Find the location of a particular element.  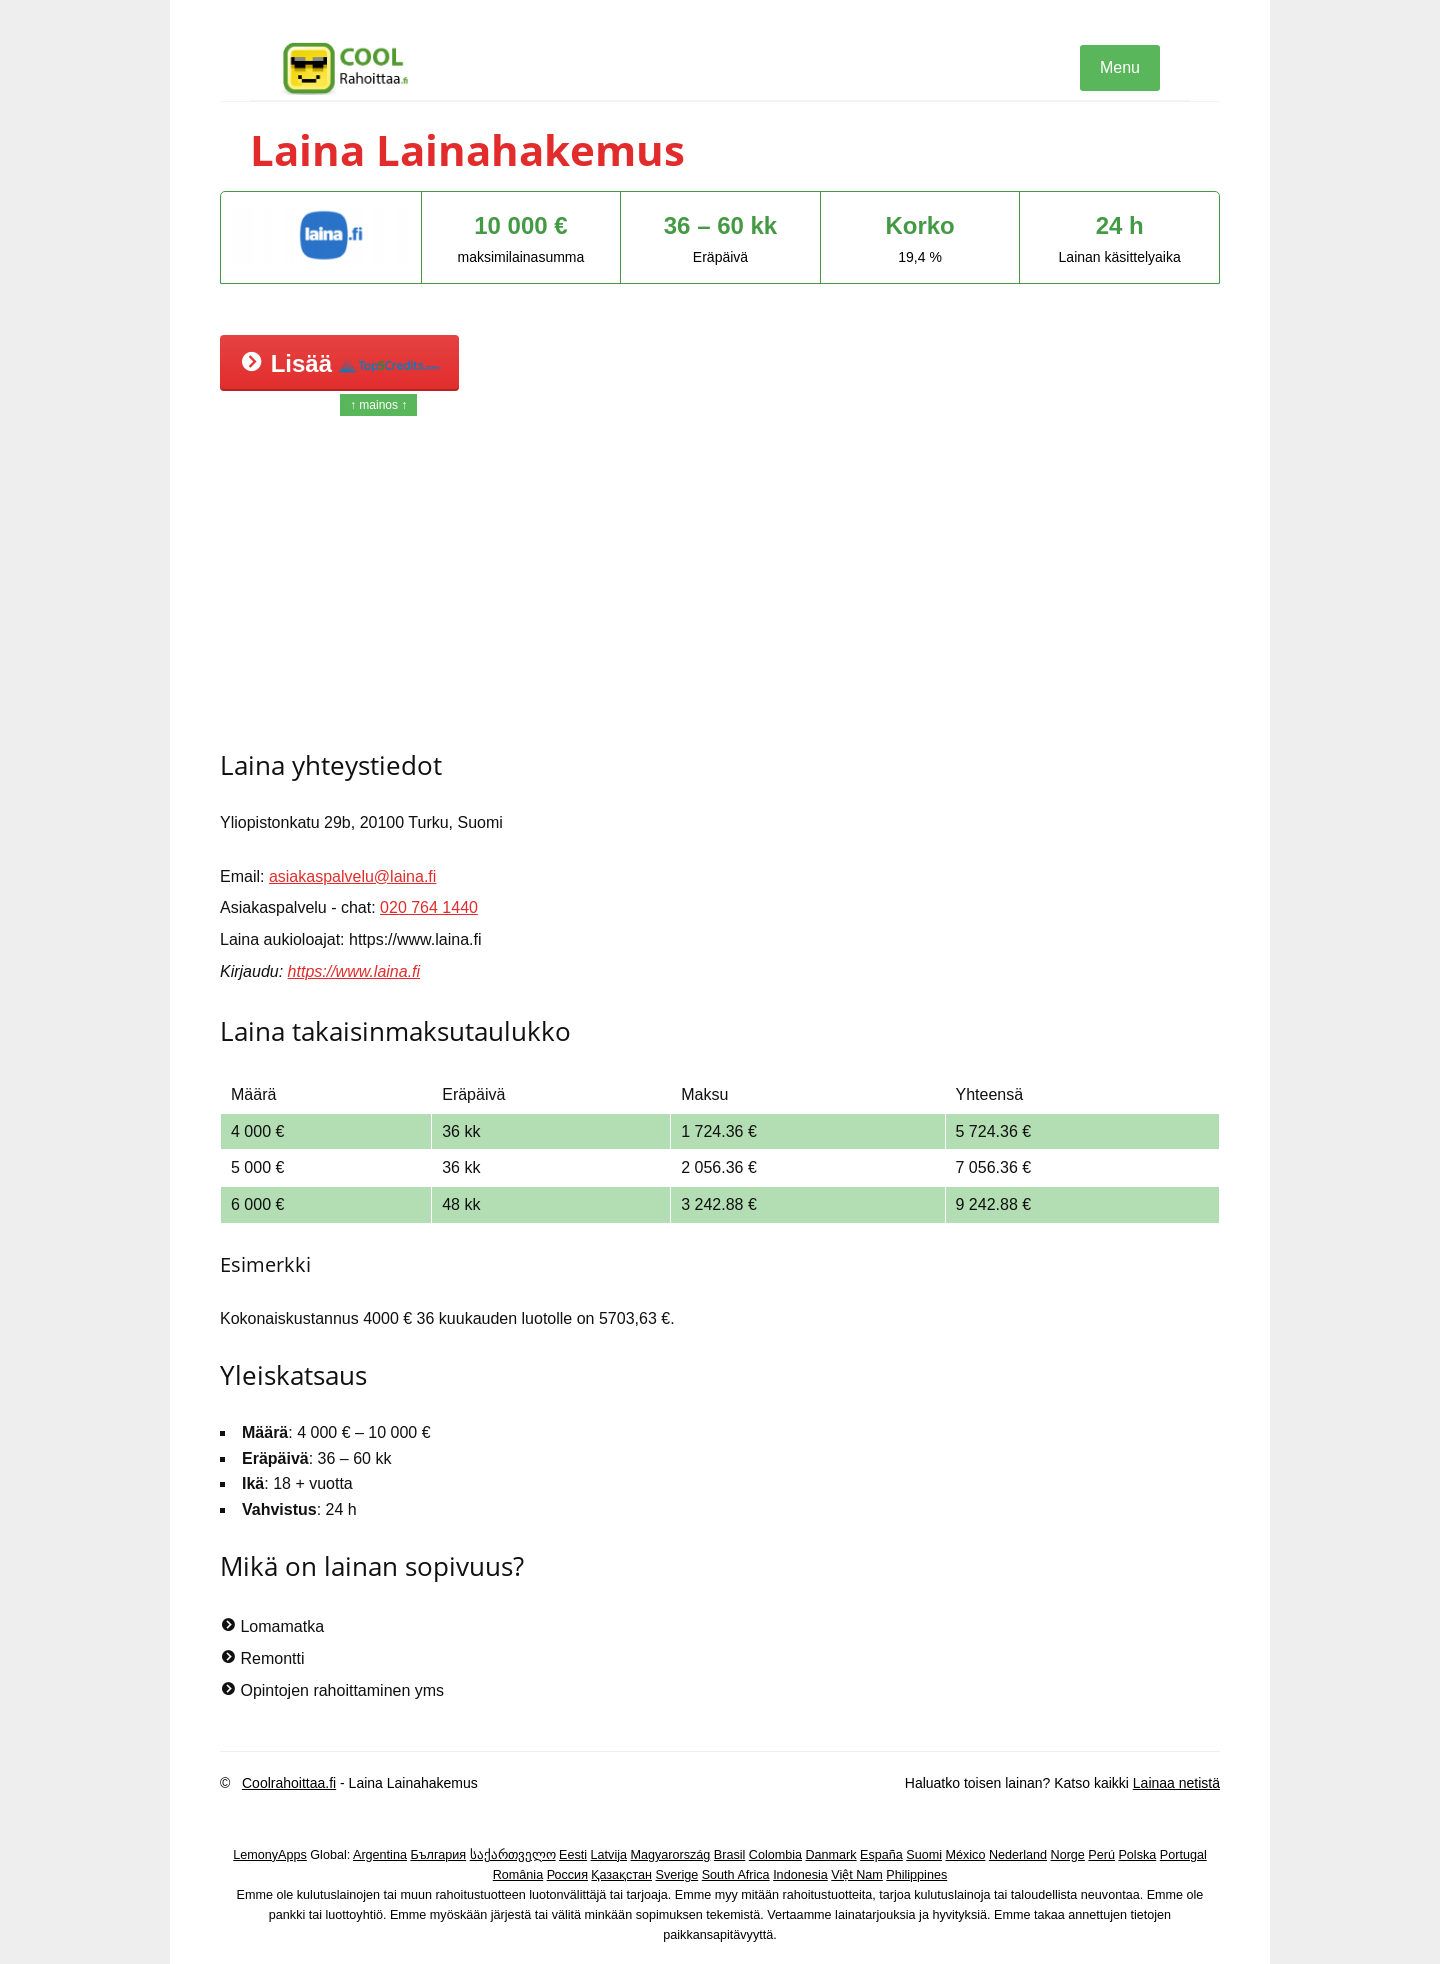

Portugal is located at coordinates (1183, 1855).